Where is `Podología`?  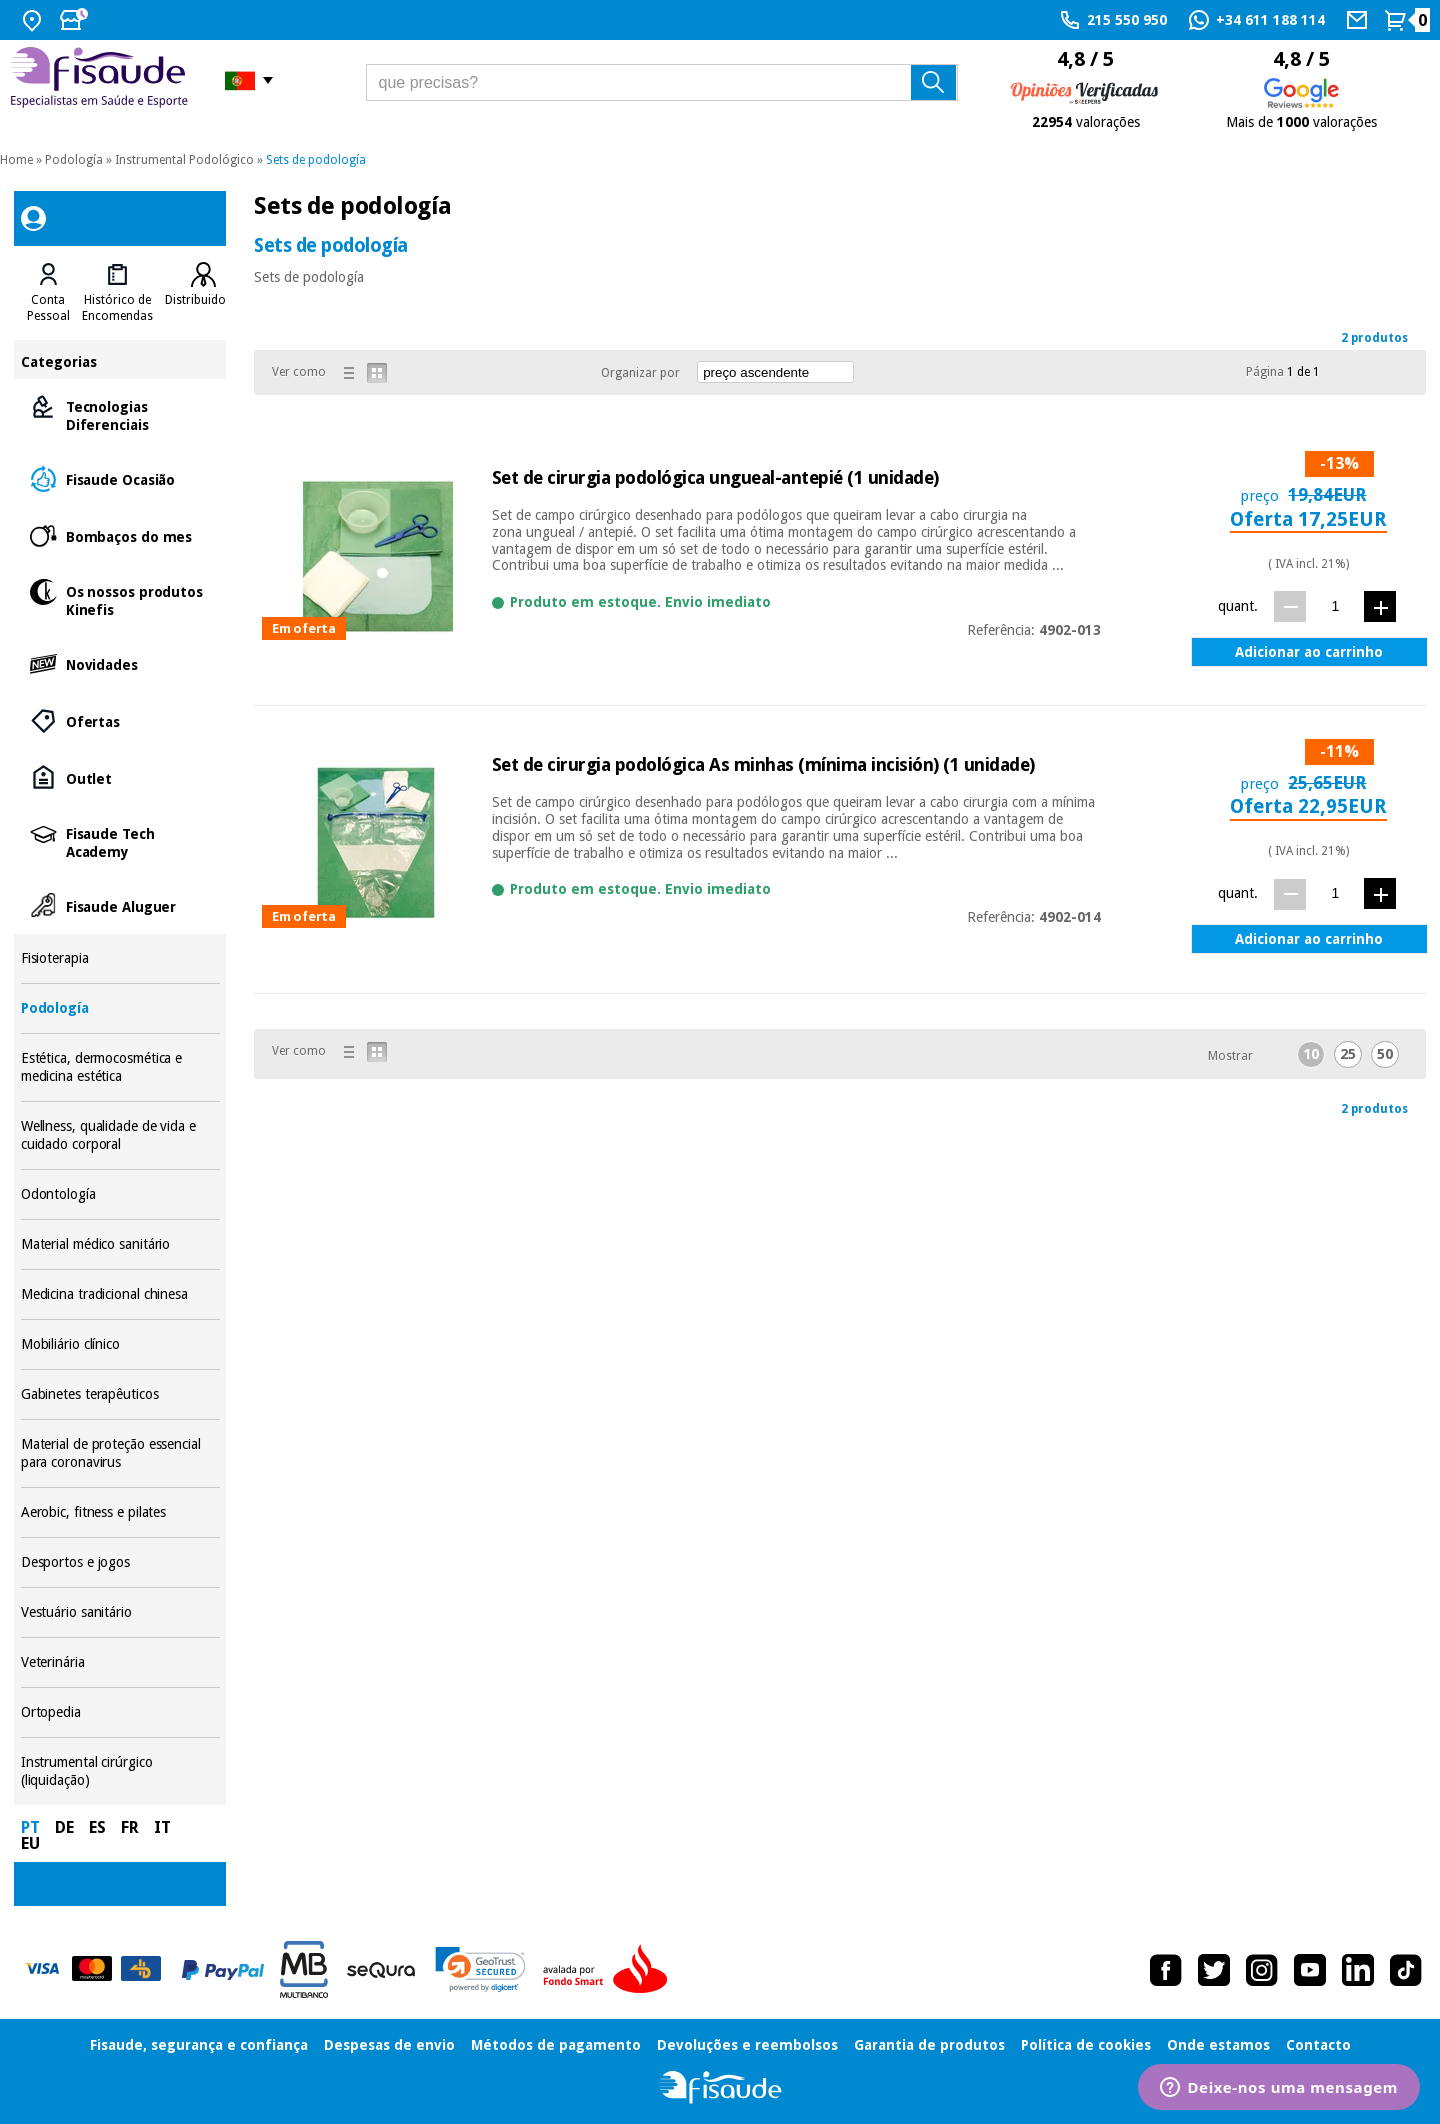 Podología is located at coordinates (74, 160).